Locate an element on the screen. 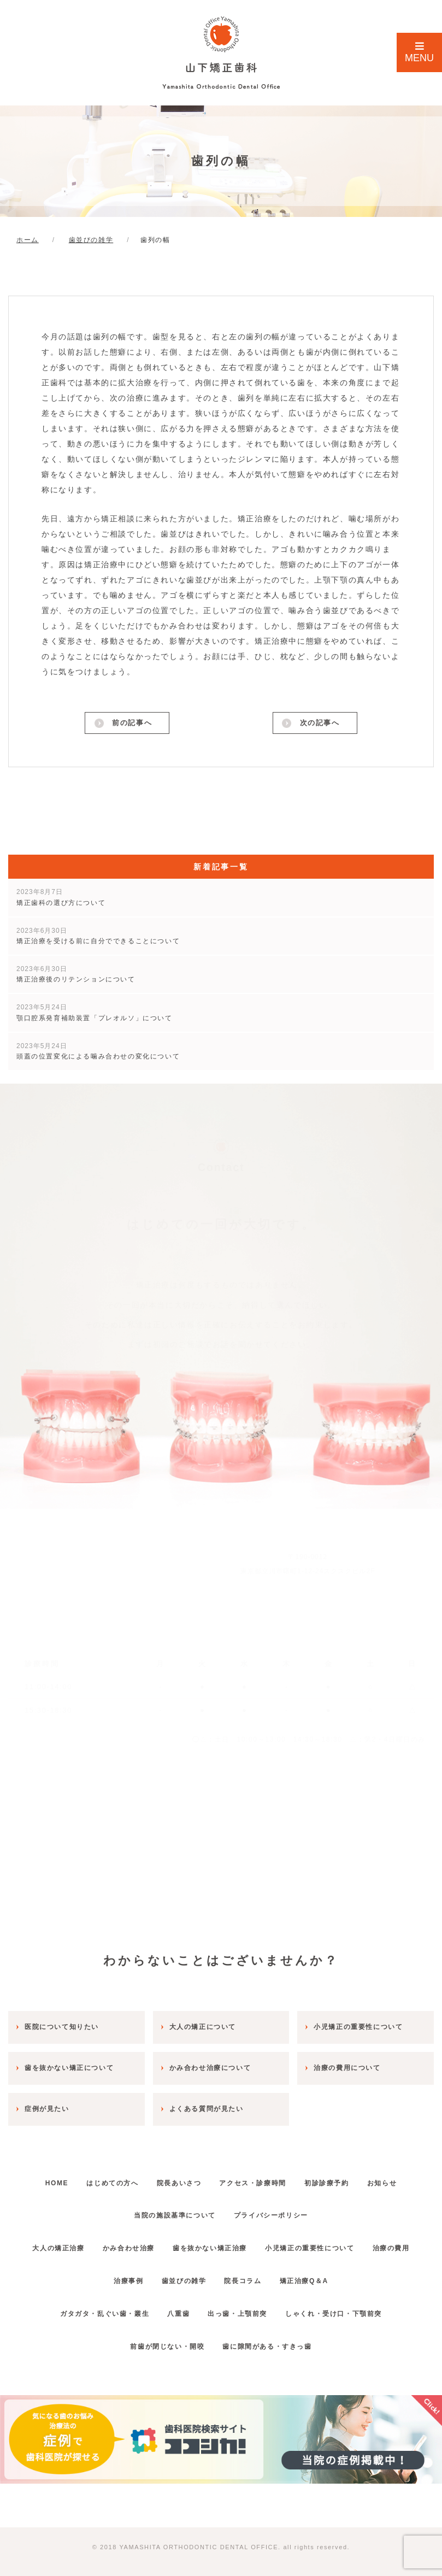  顎口腔系発育補助装置「プレオルソ」について is located at coordinates (94, 1016).